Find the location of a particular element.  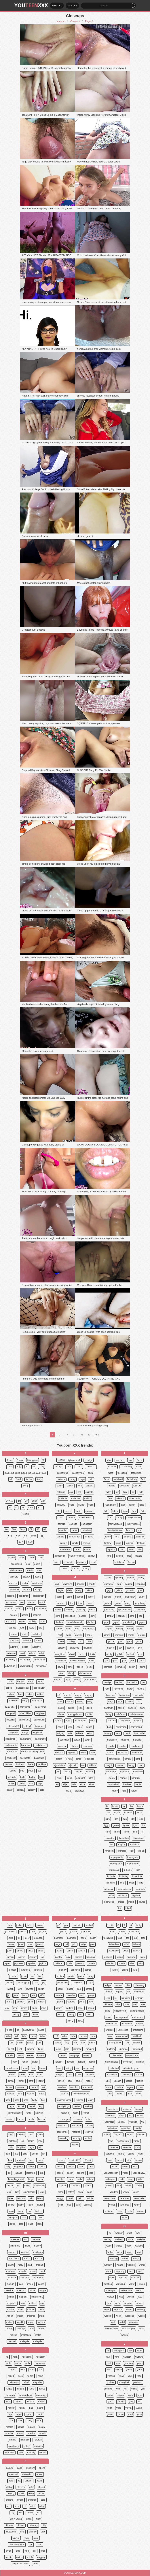

tachikawa is located at coordinates (108, 1938).